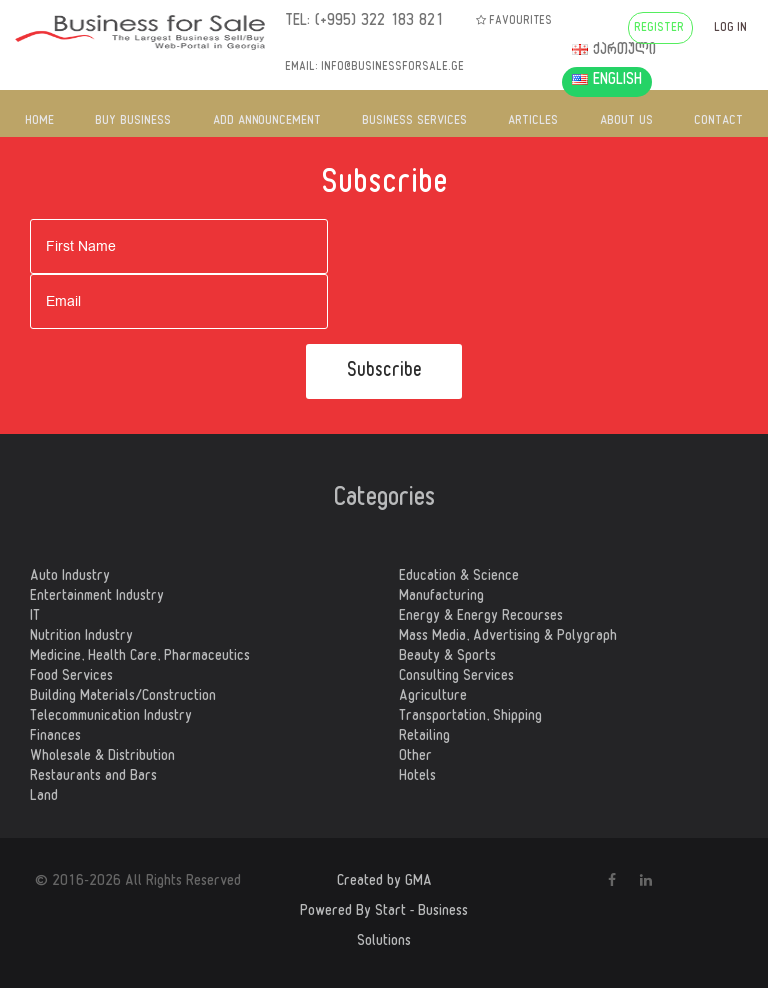 The image size is (768, 988). I want to click on ABOUT US, so click(626, 122).